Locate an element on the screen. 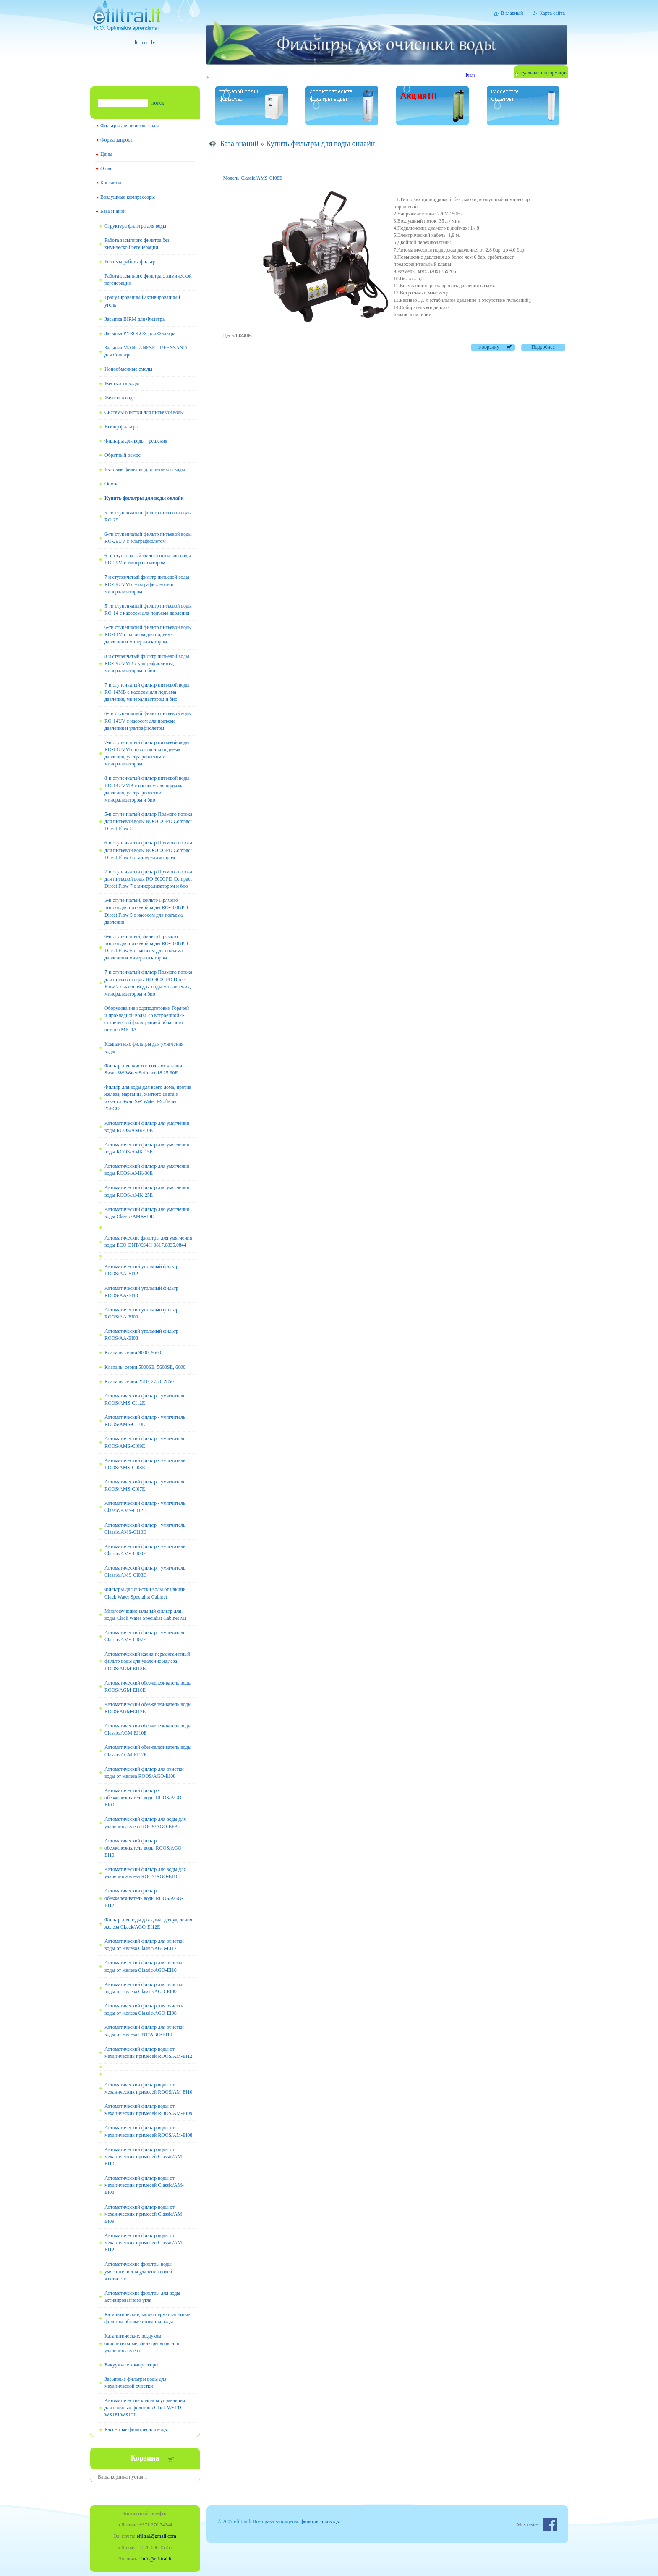 This screenshot has height=2576, width=658. фильтры для воды is located at coordinates (320, 2521).